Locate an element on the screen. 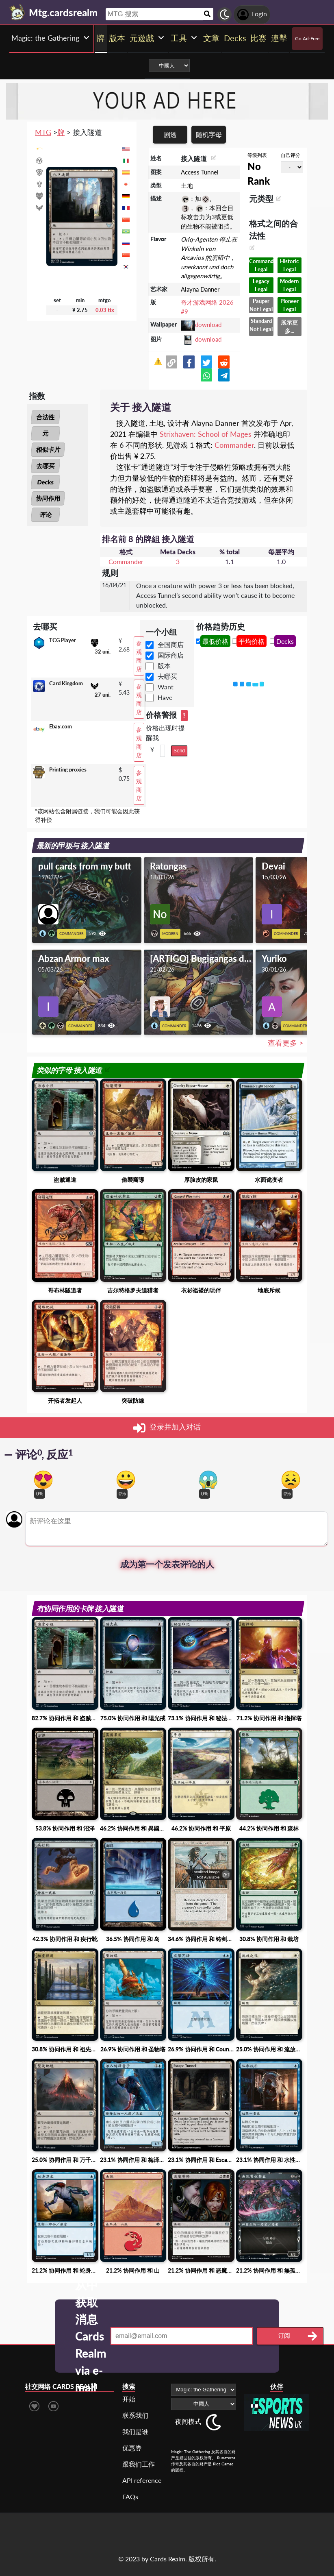 The width and height of the screenshot is (334, 2576). Strixhaven: School of Mages is located at coordinates (206, 433).